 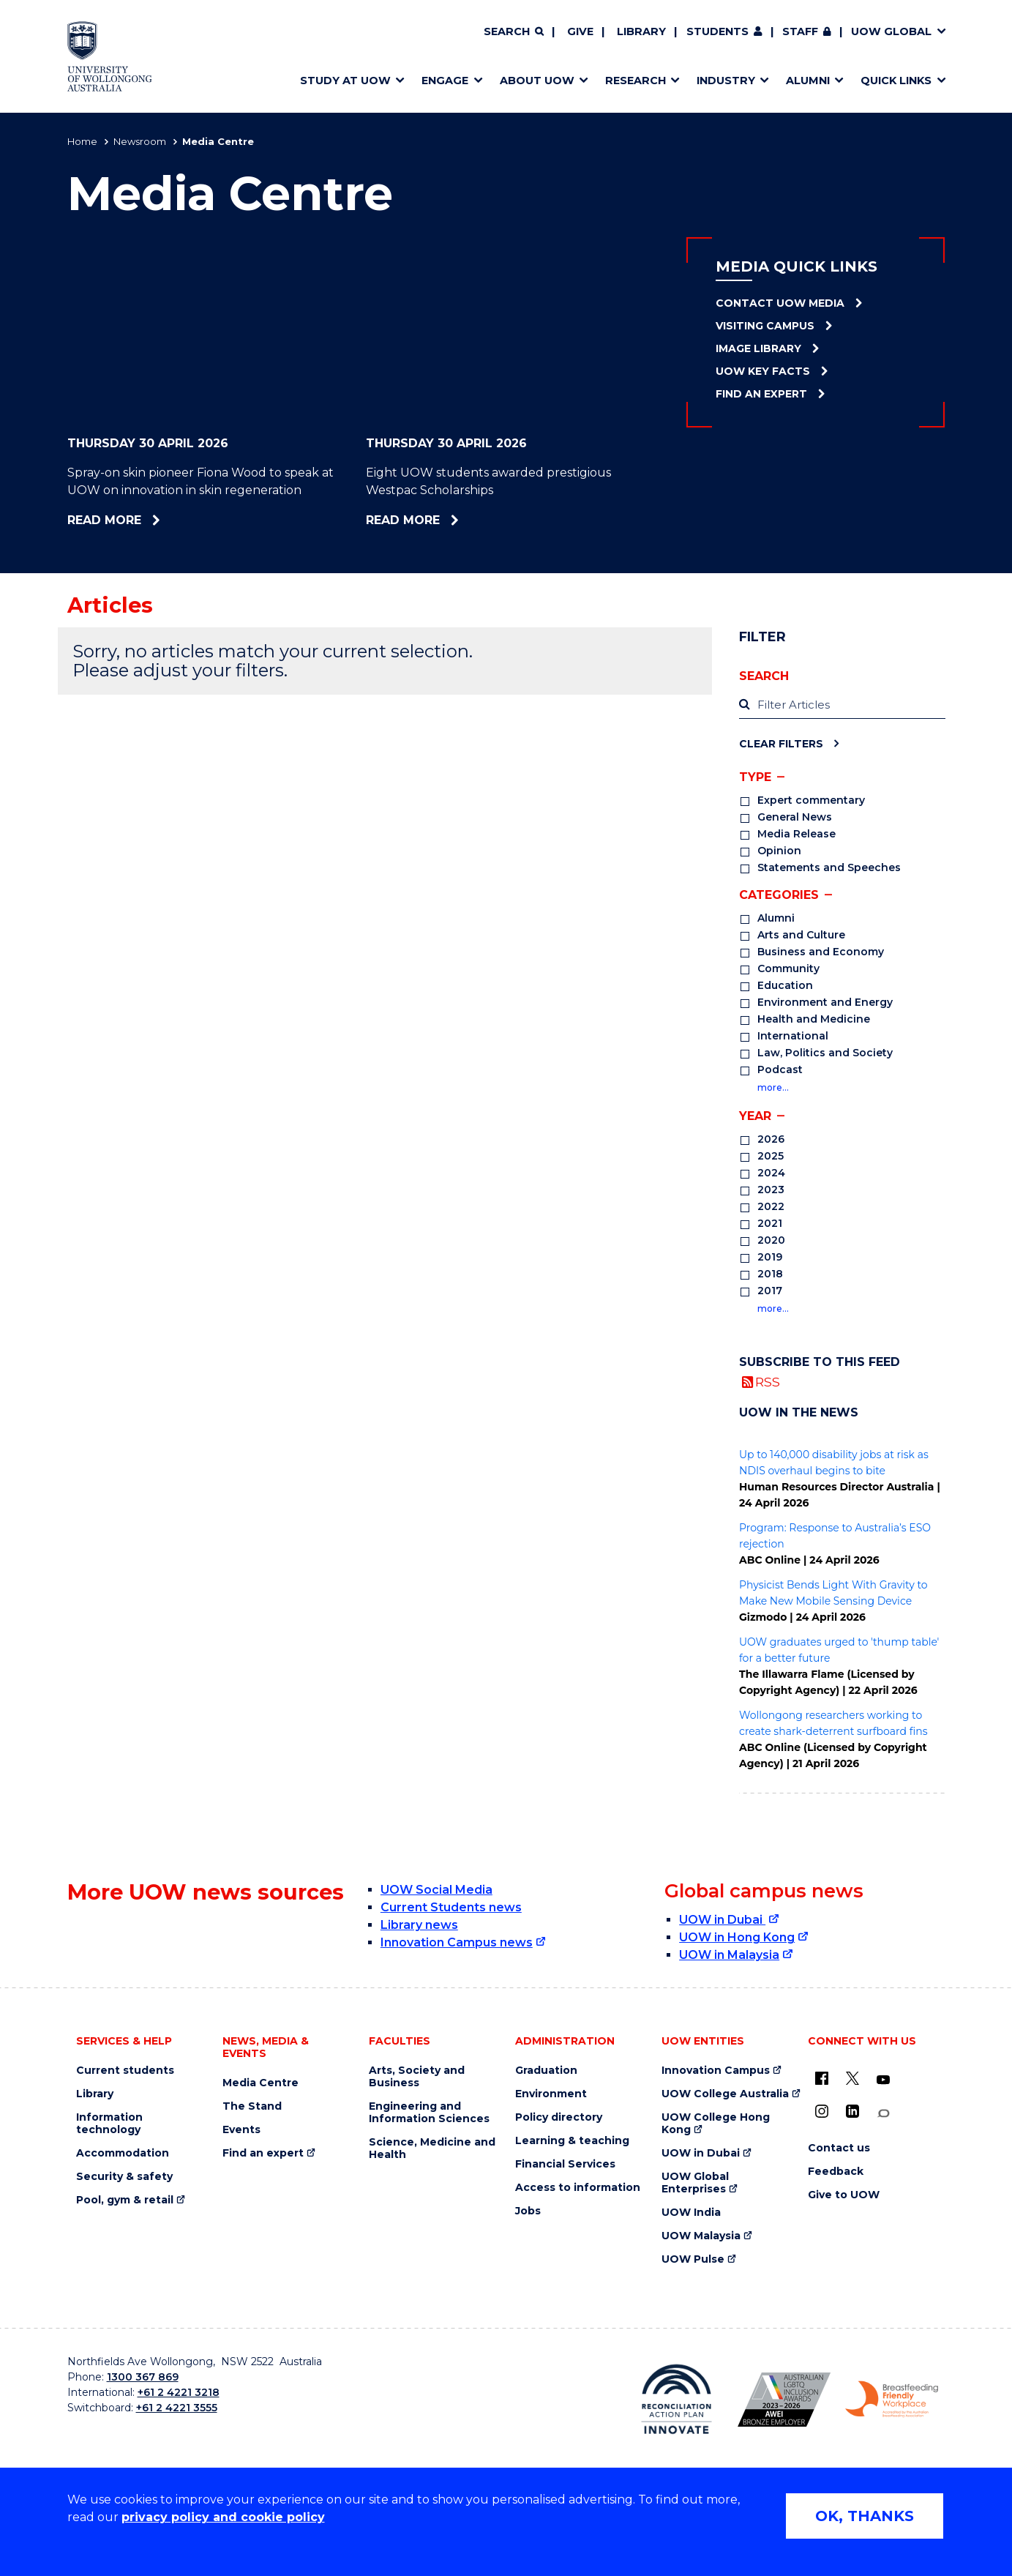 What do you see at coordinates (701, 2236) in the screenshot?
I see `UOW Malaysia [UOW Malaysia (external link)]` at bounding box center [701, 2236].